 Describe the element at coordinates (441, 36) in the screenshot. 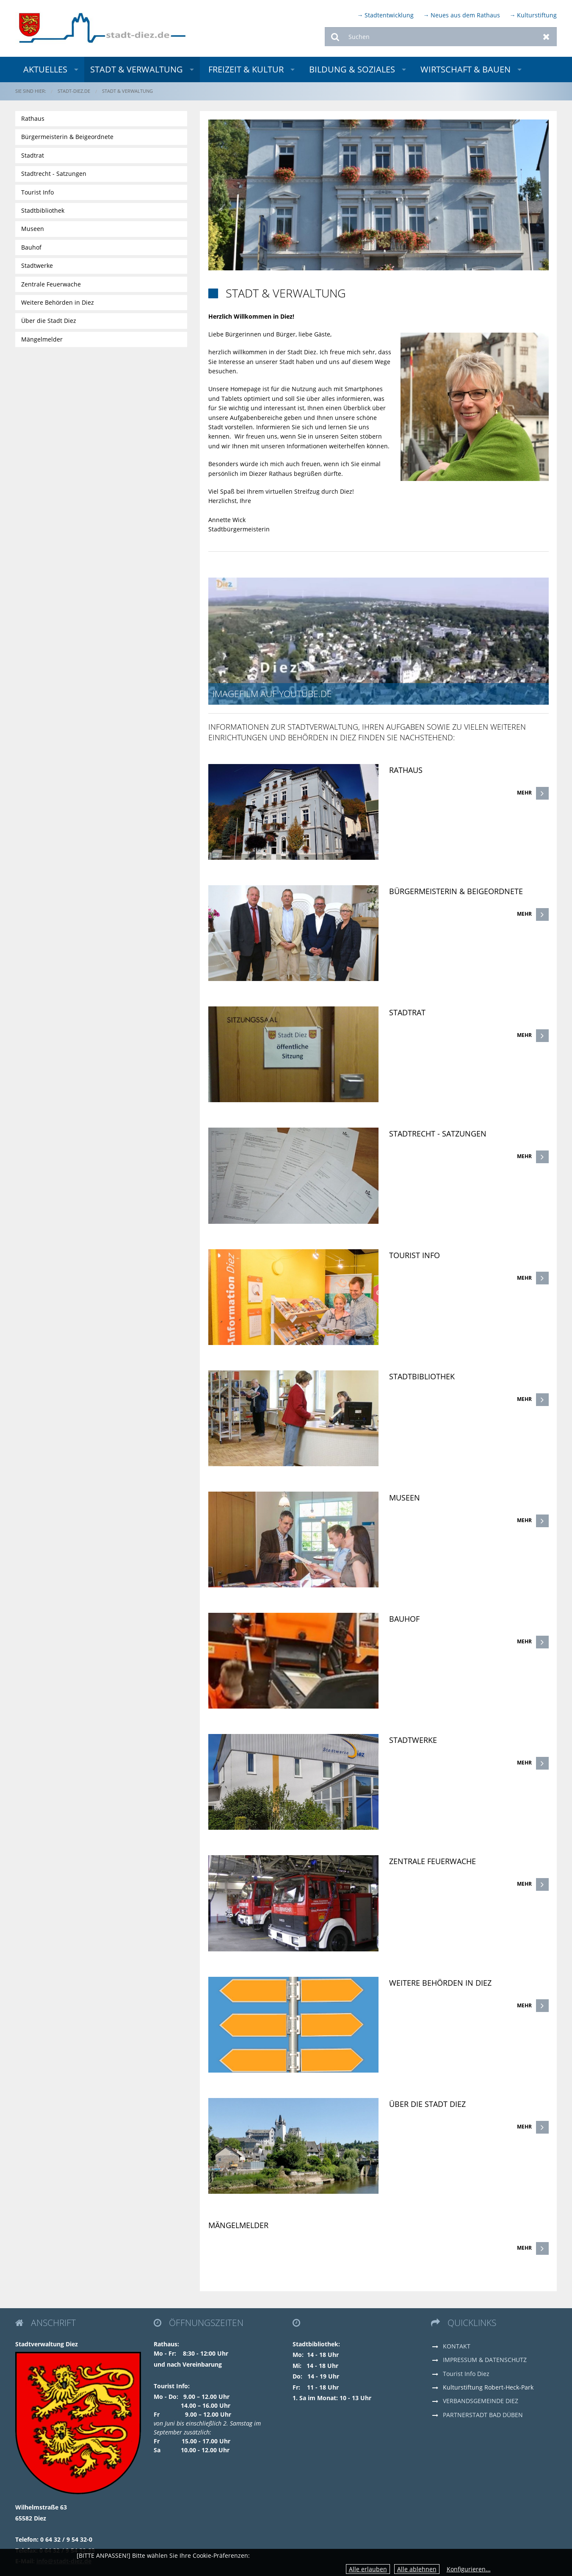

I see `[Suchen]` at that location.